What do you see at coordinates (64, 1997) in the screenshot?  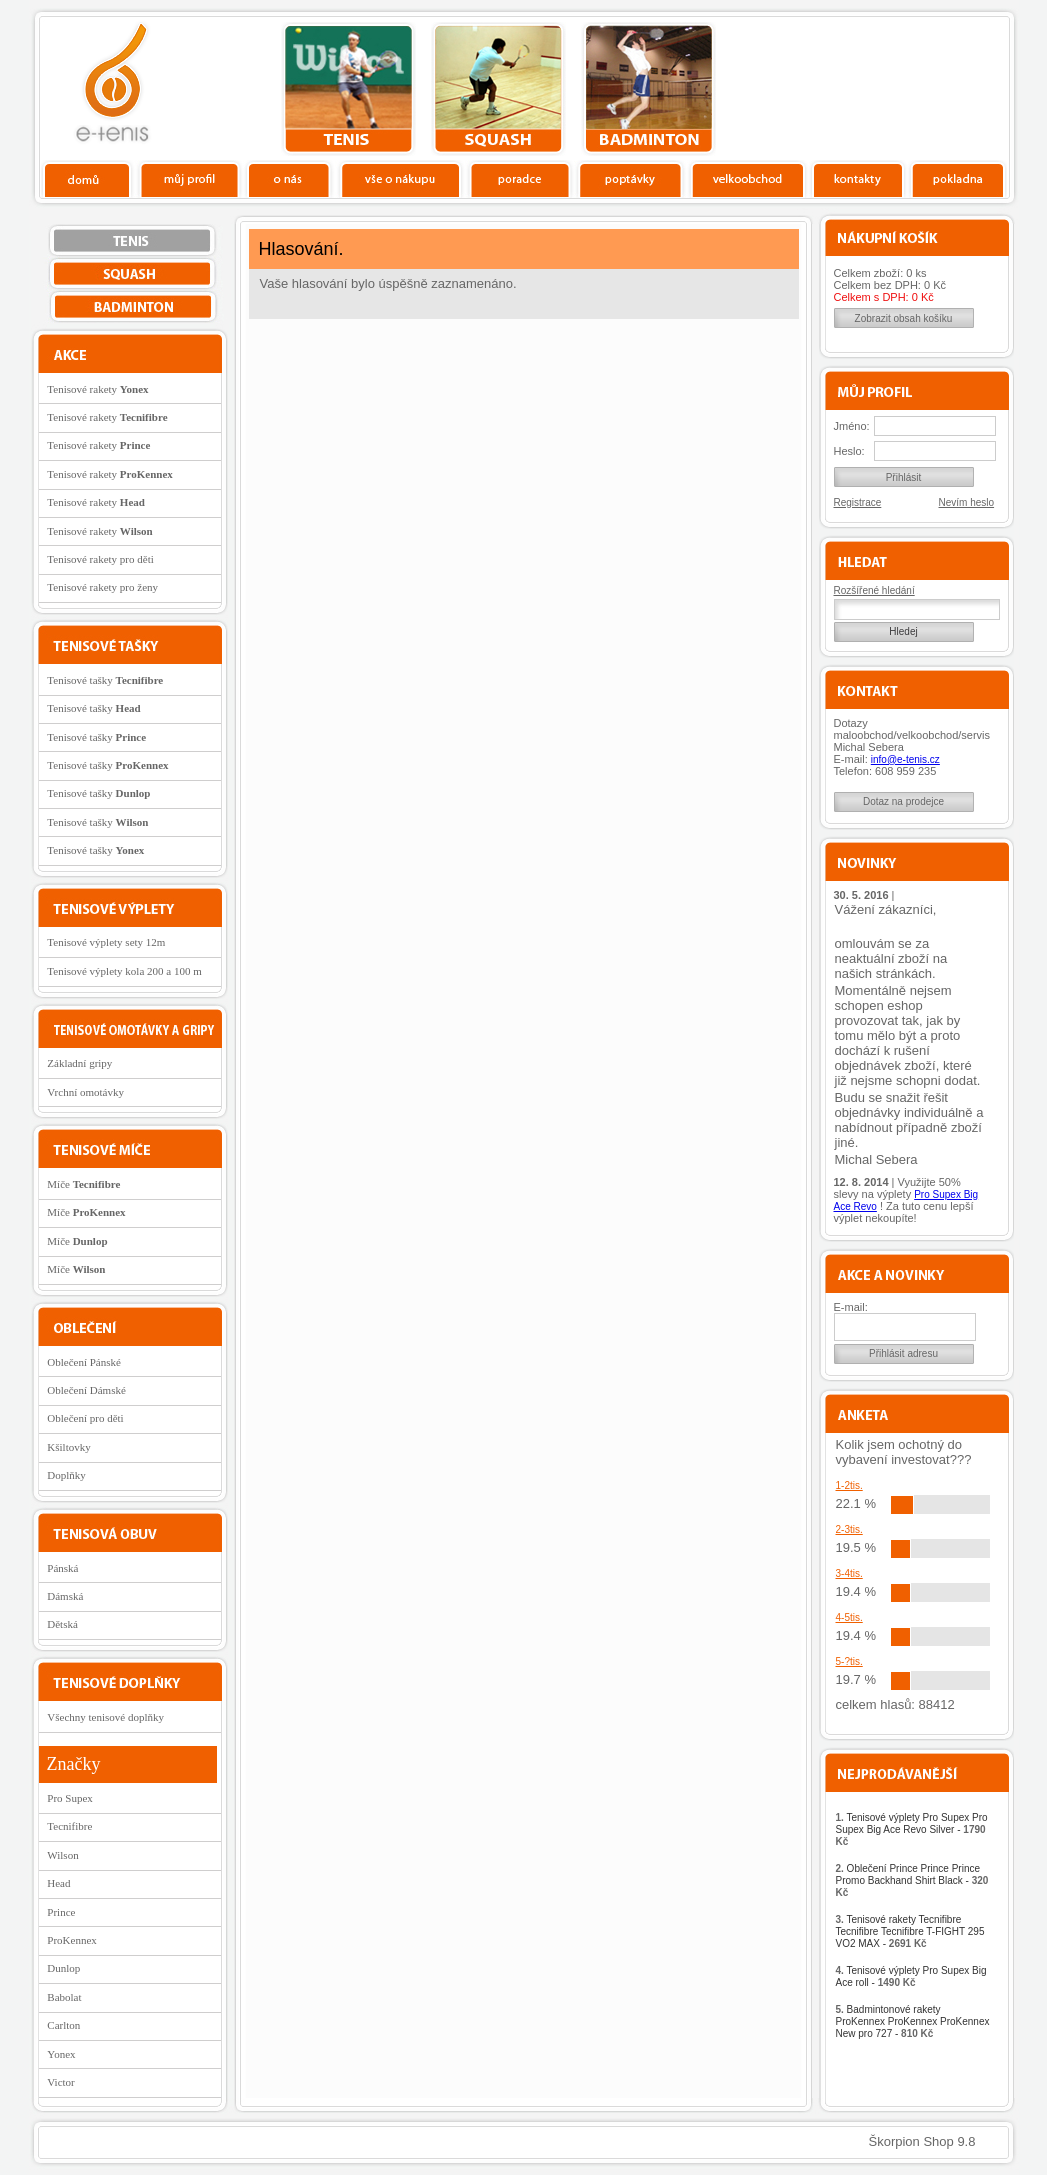 I see `Babolat` at bounding box center [64, 1997].